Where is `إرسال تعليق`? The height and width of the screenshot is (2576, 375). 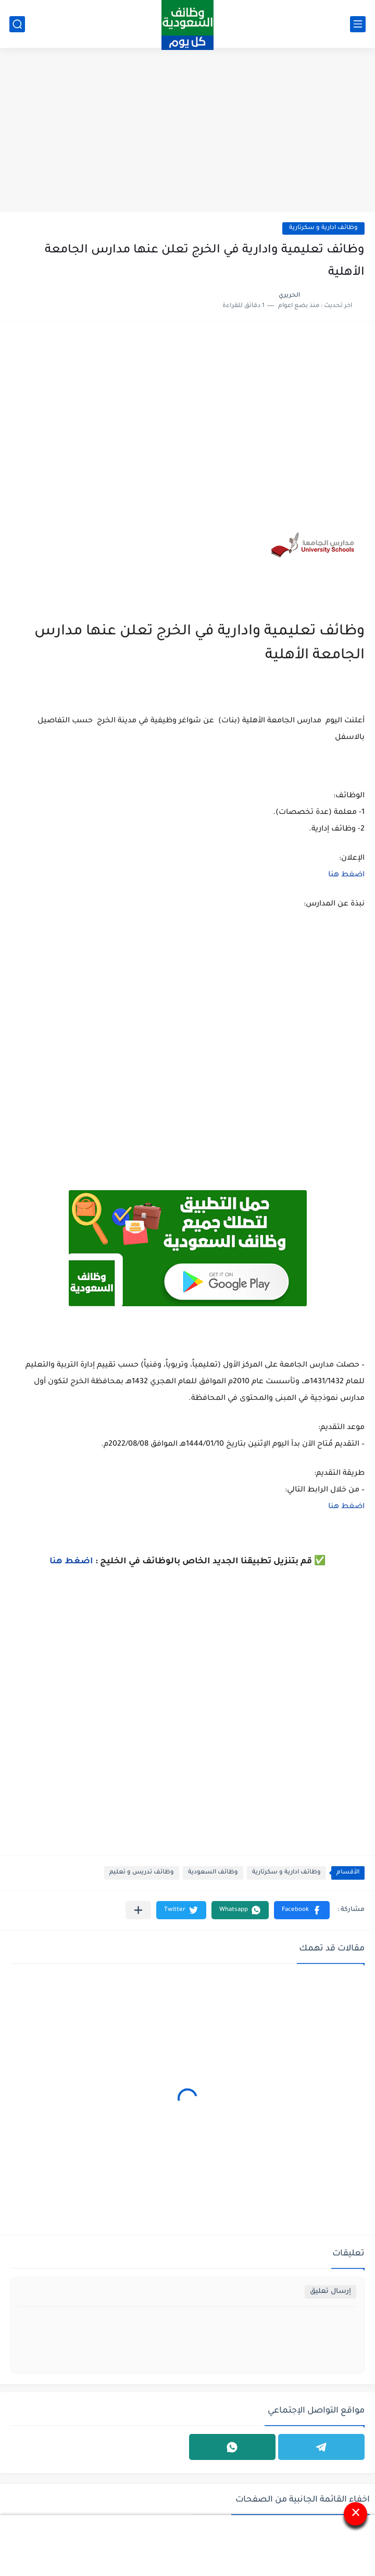
إرسال تعليق is located at coordinates (330, 2292).